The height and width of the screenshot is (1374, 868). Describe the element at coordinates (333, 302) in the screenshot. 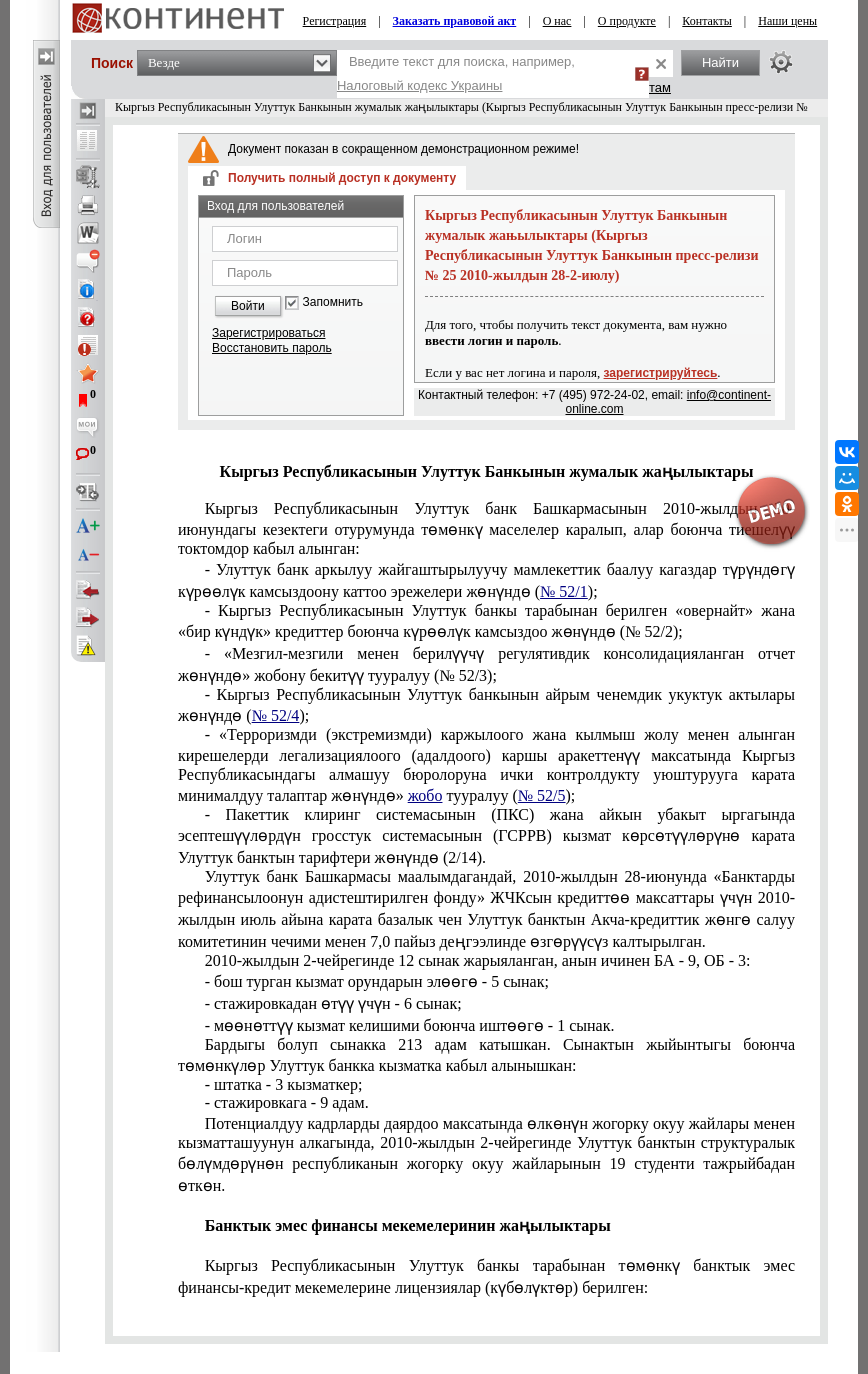

I see `Запомнить` at that location.